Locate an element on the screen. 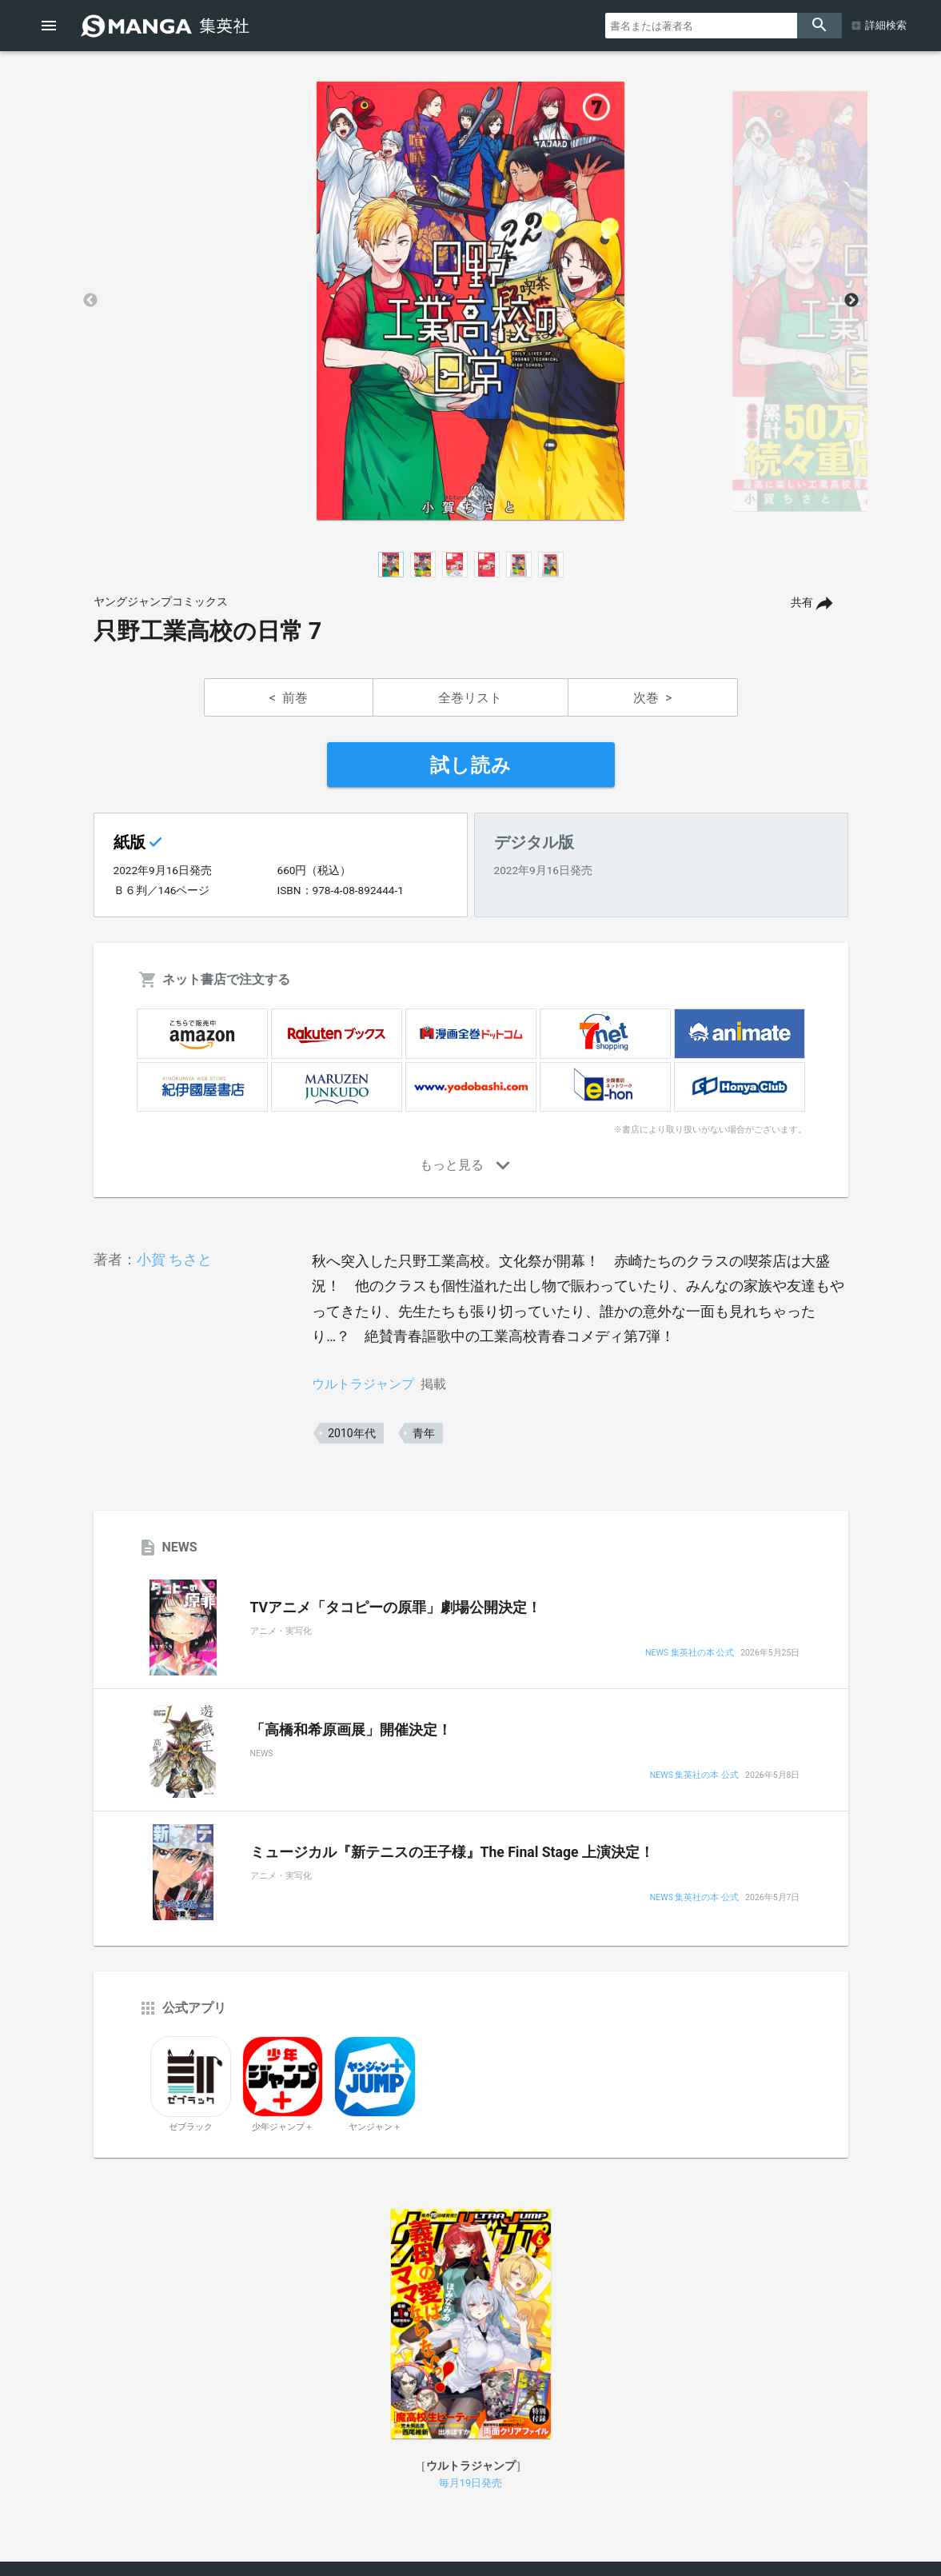 Image resolution: width=941 pixels, height=2576 pixels. ミュージカル『新テニスの王子様』The Final Stage 上演決定！ is located at coordinates (452, 1852).